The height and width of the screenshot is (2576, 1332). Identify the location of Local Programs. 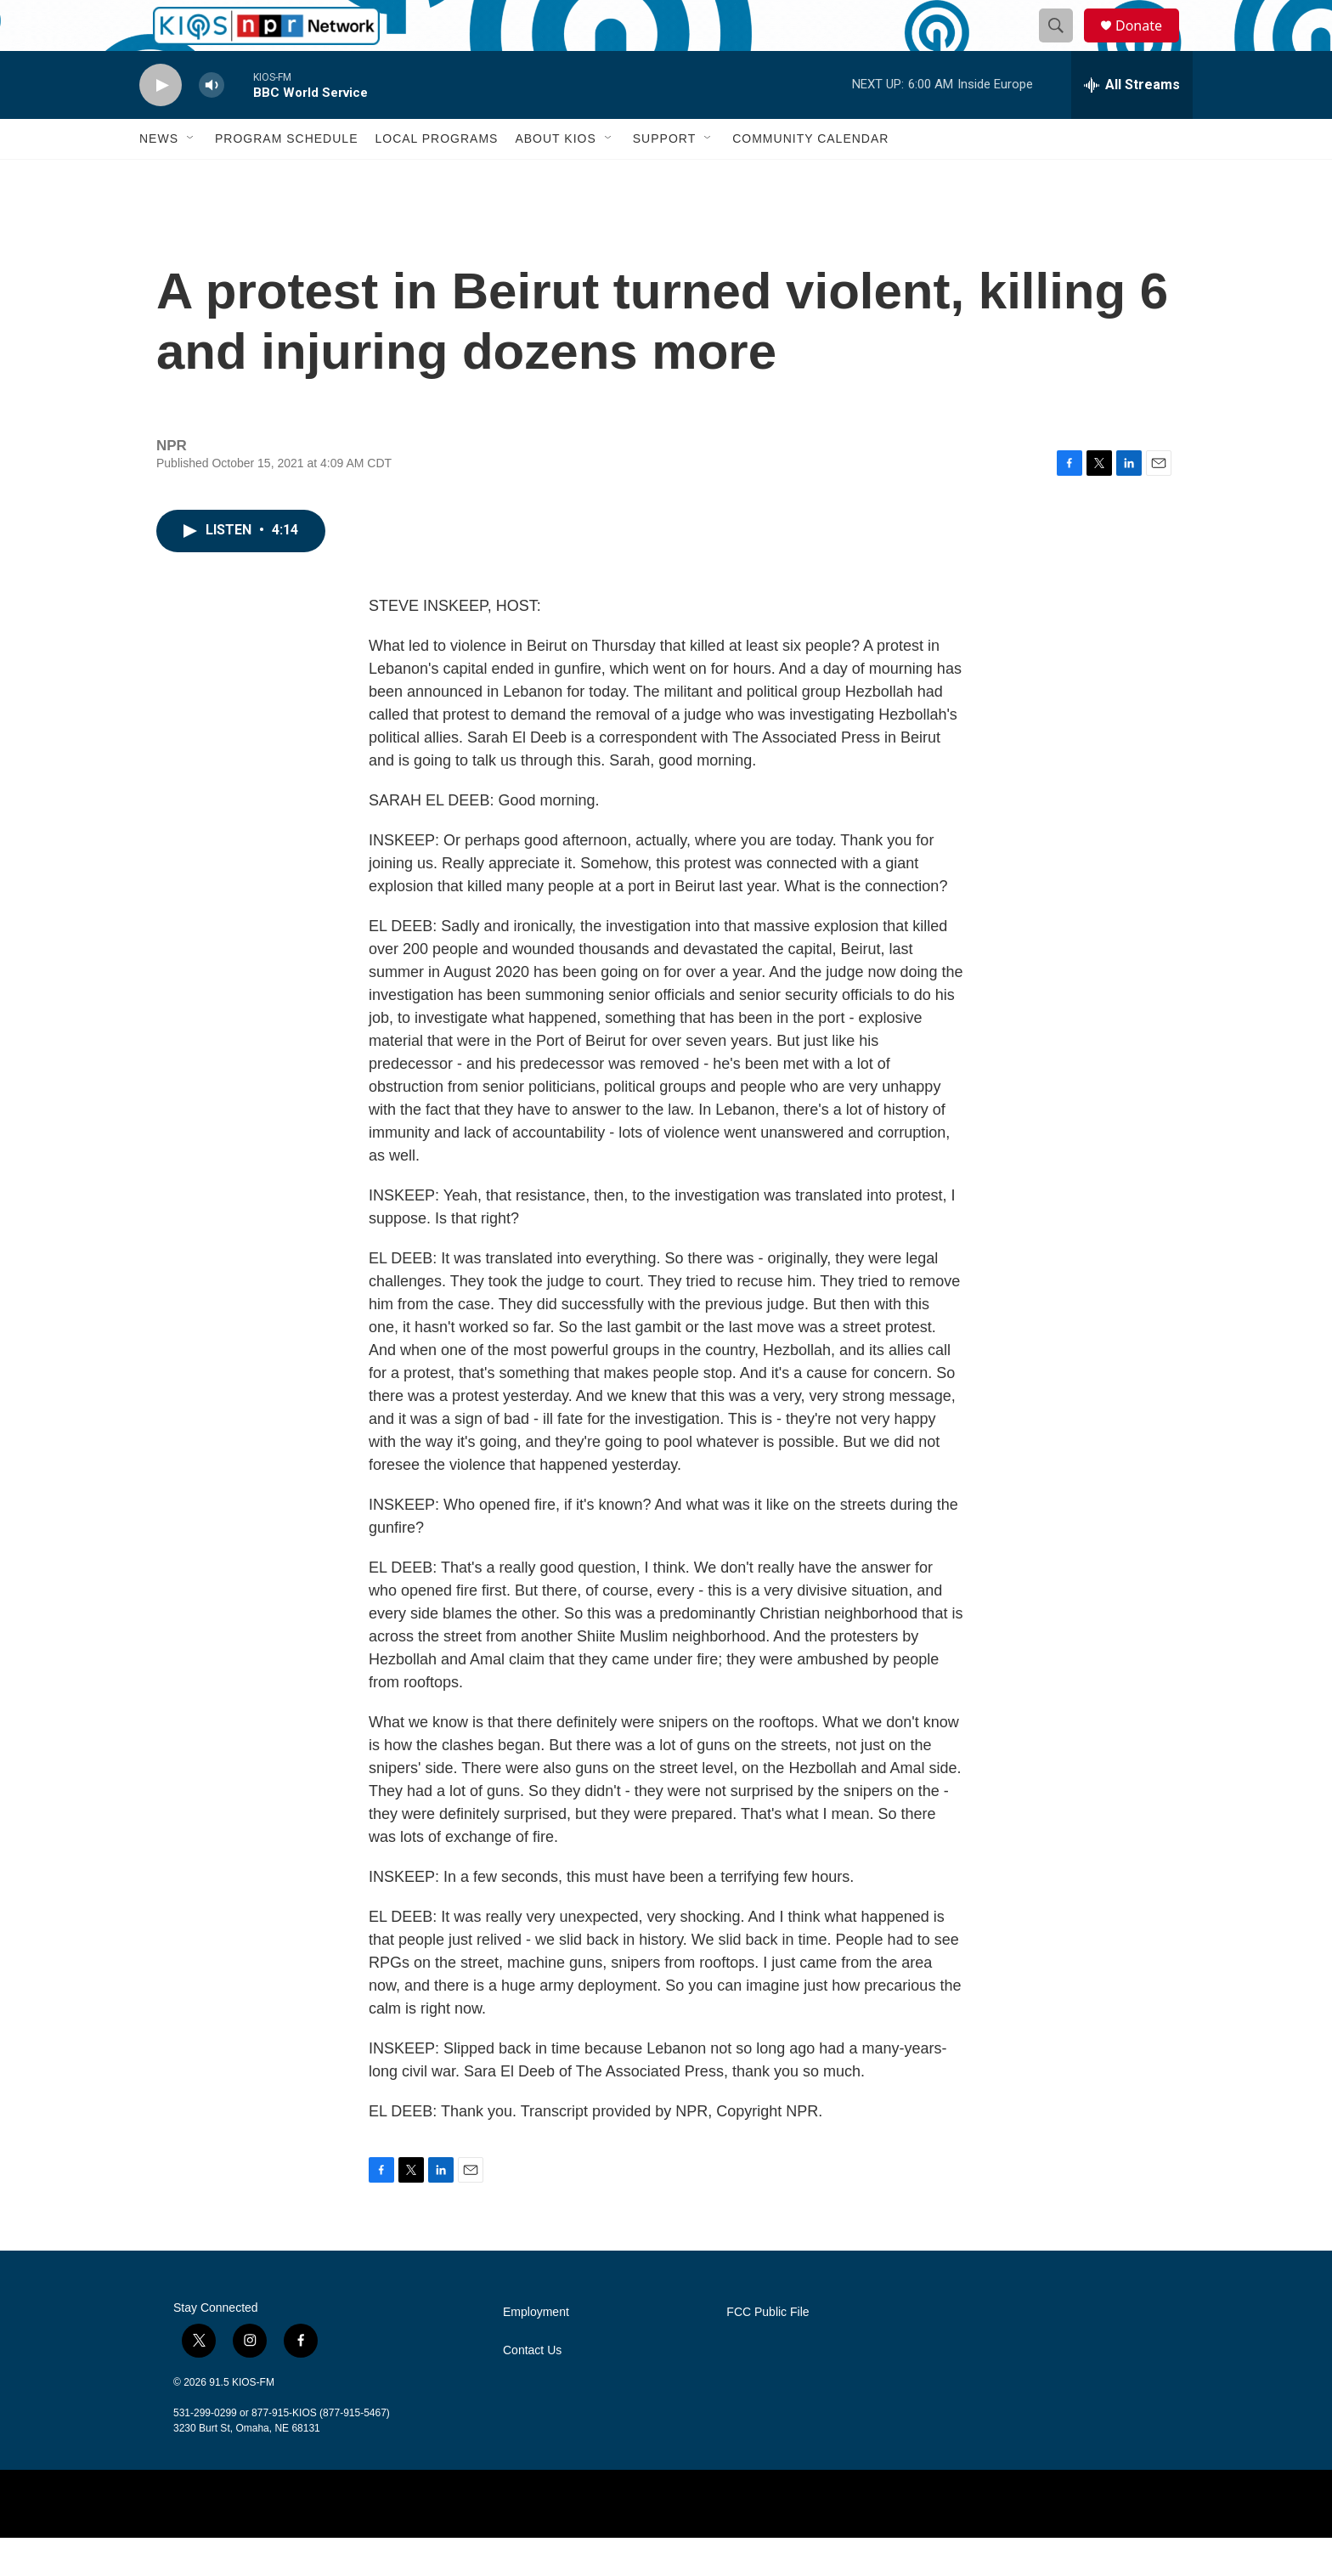
(436, 177).